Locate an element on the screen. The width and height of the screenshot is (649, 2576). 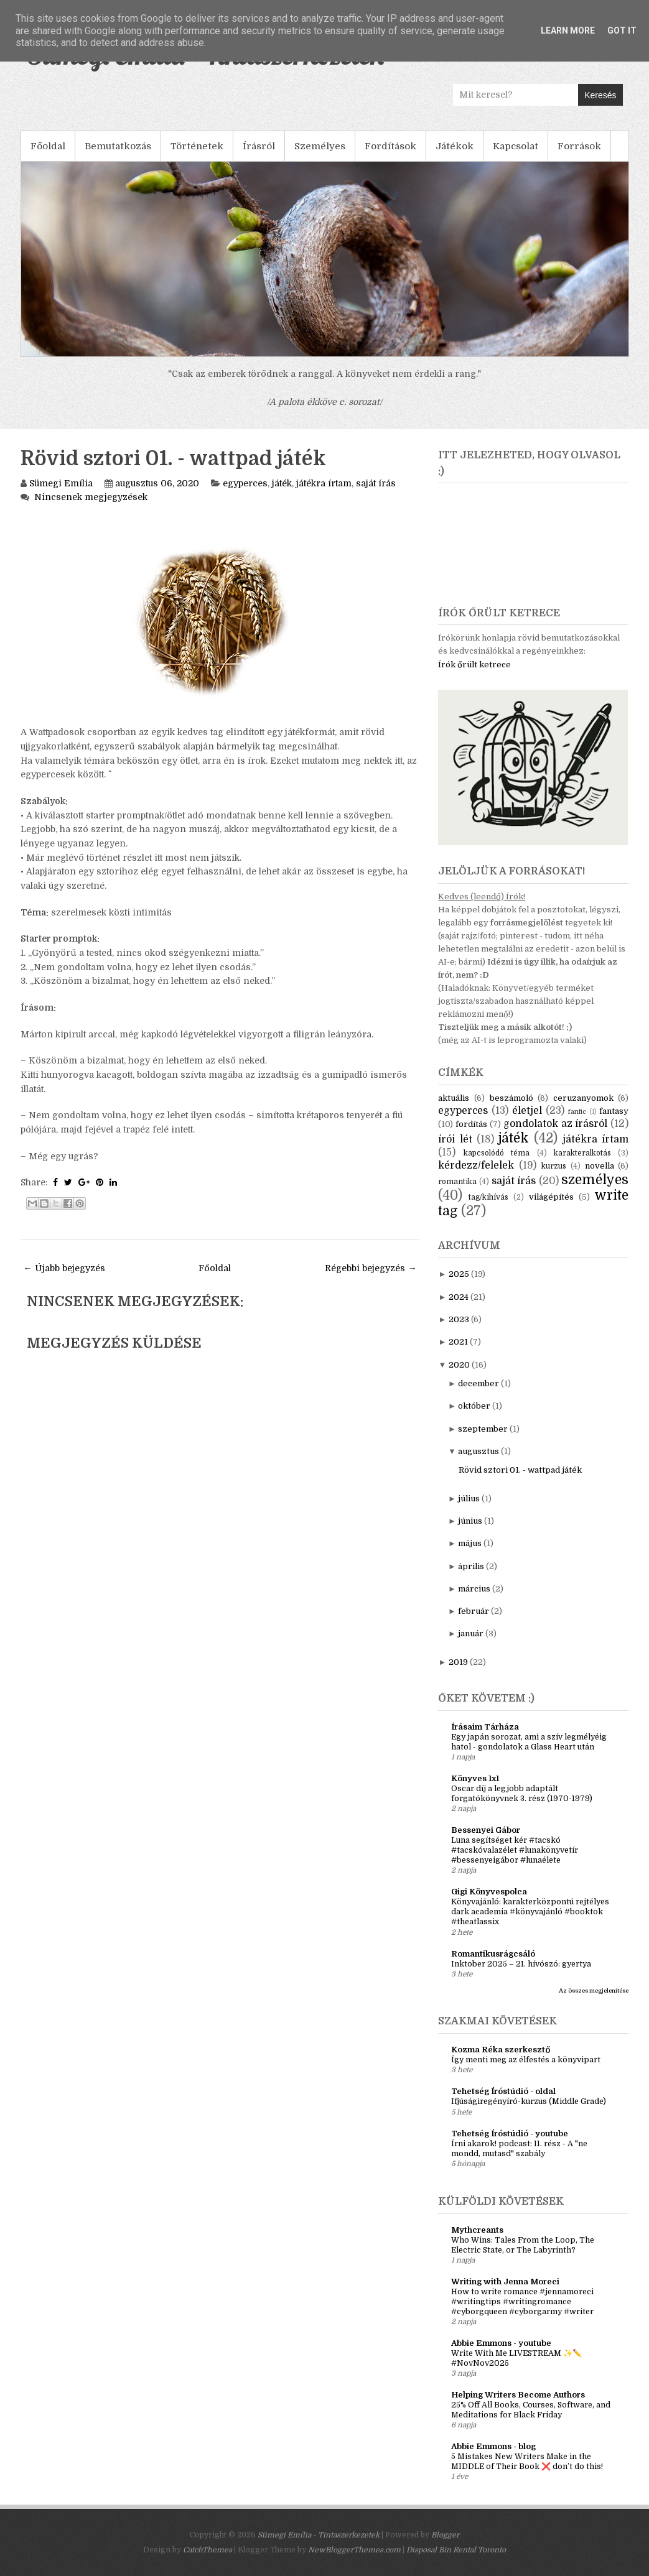
Régebbi bejegyzés → is located at coordinates (370, 1268).